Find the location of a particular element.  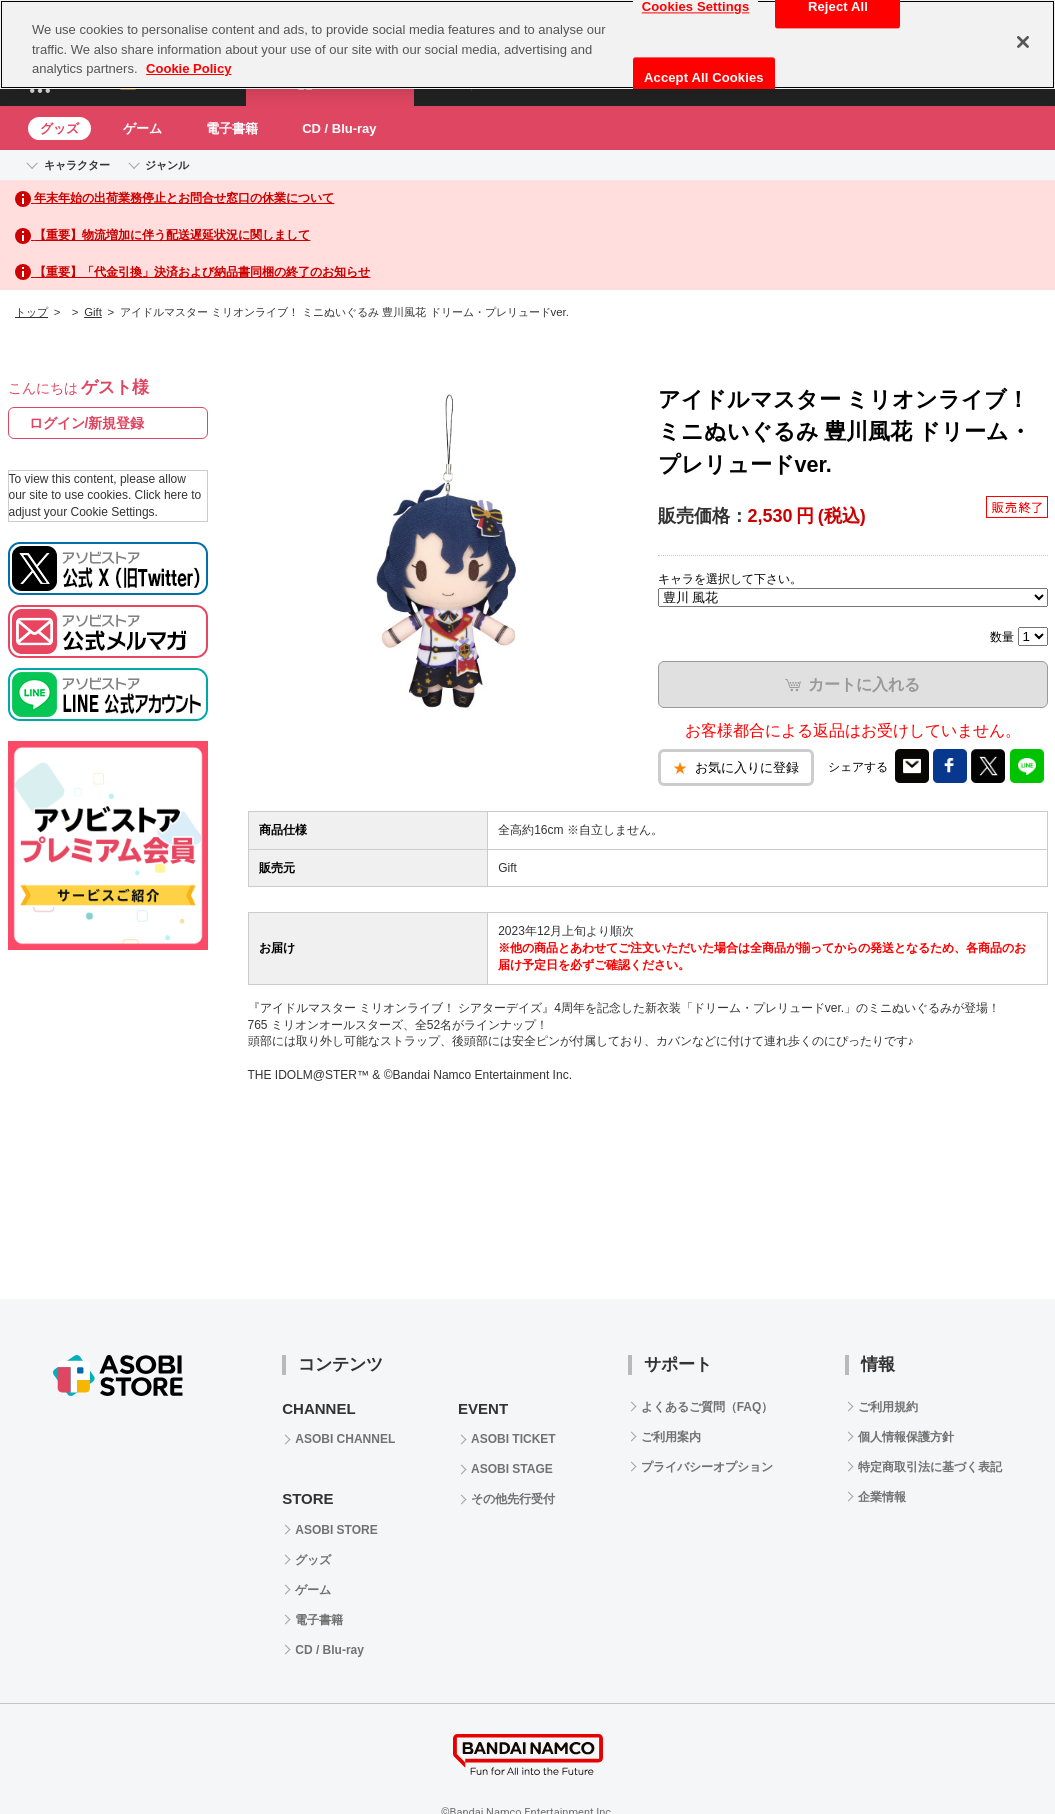

キャラクター is located at coordinates (77, 165).